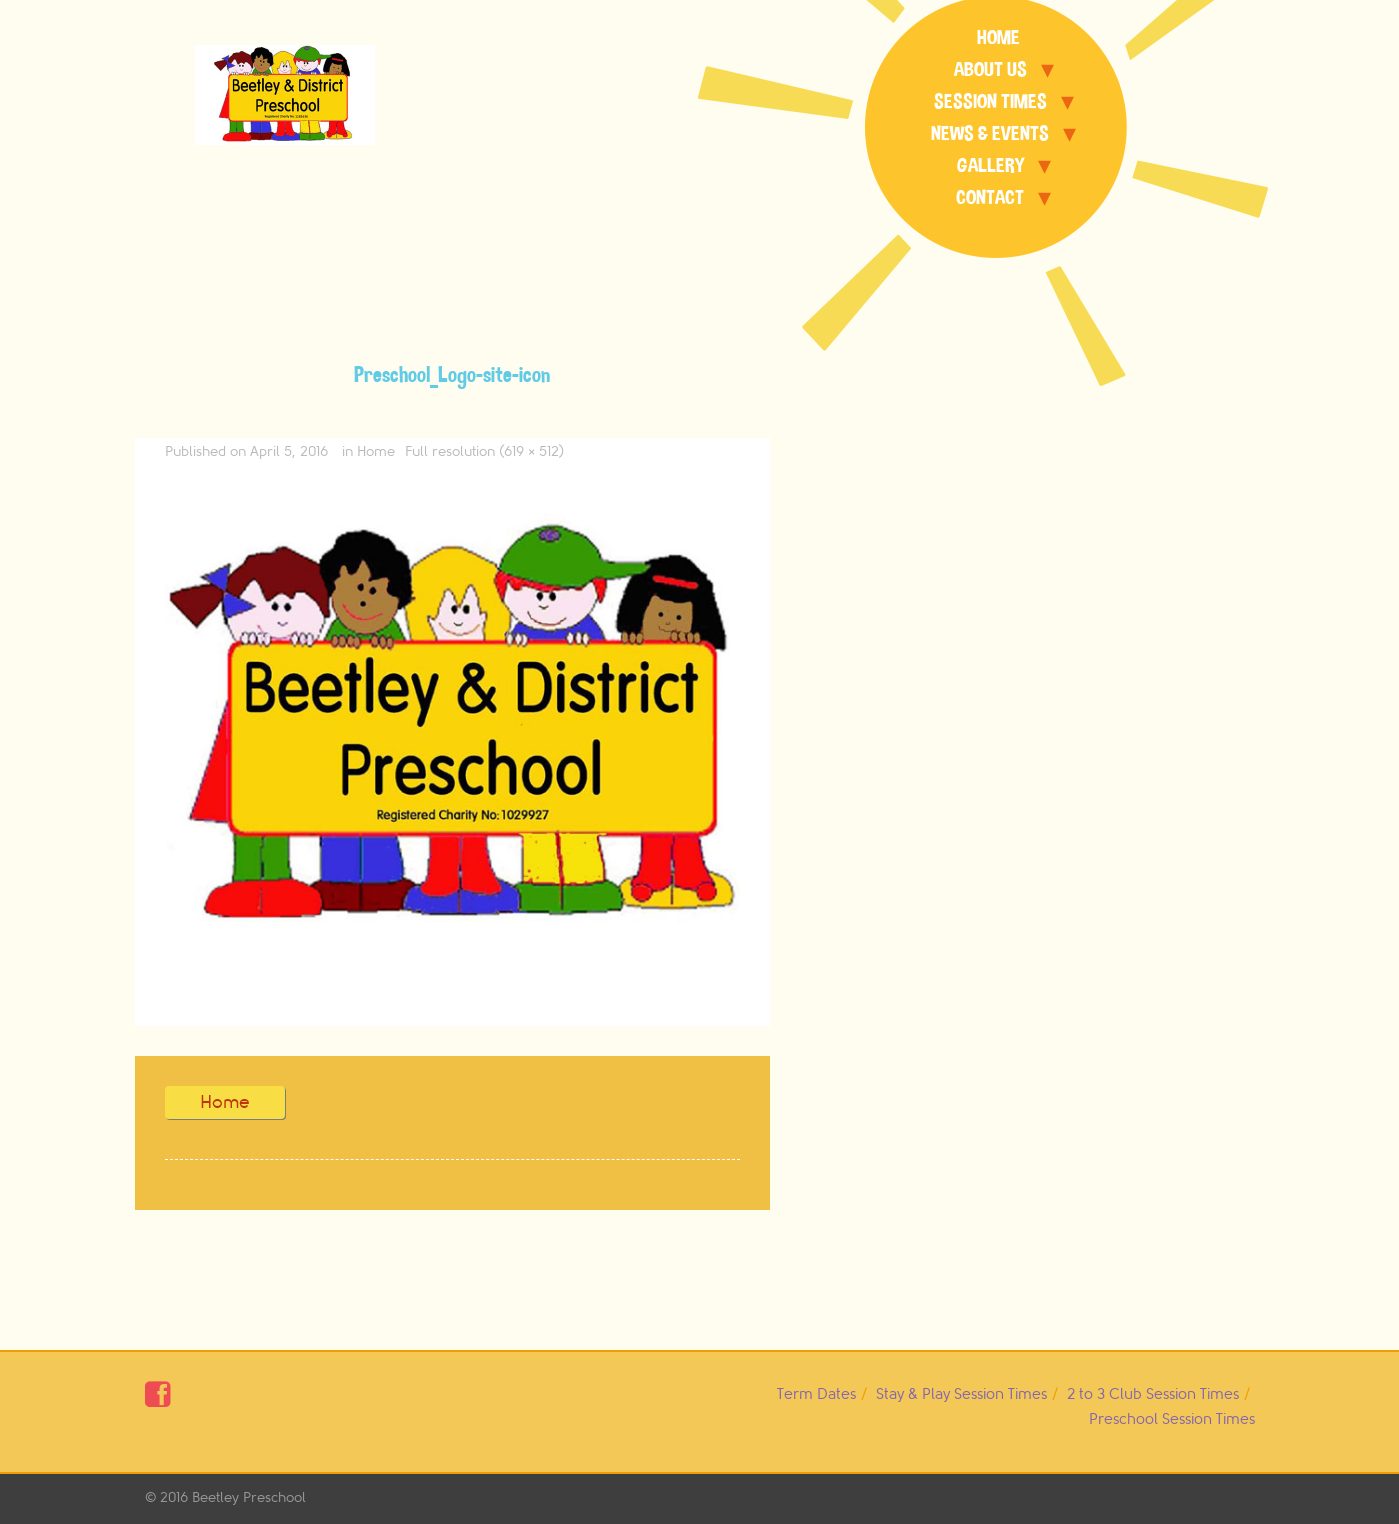  I want to click on Beetley Preschool, so click(249, 1497).